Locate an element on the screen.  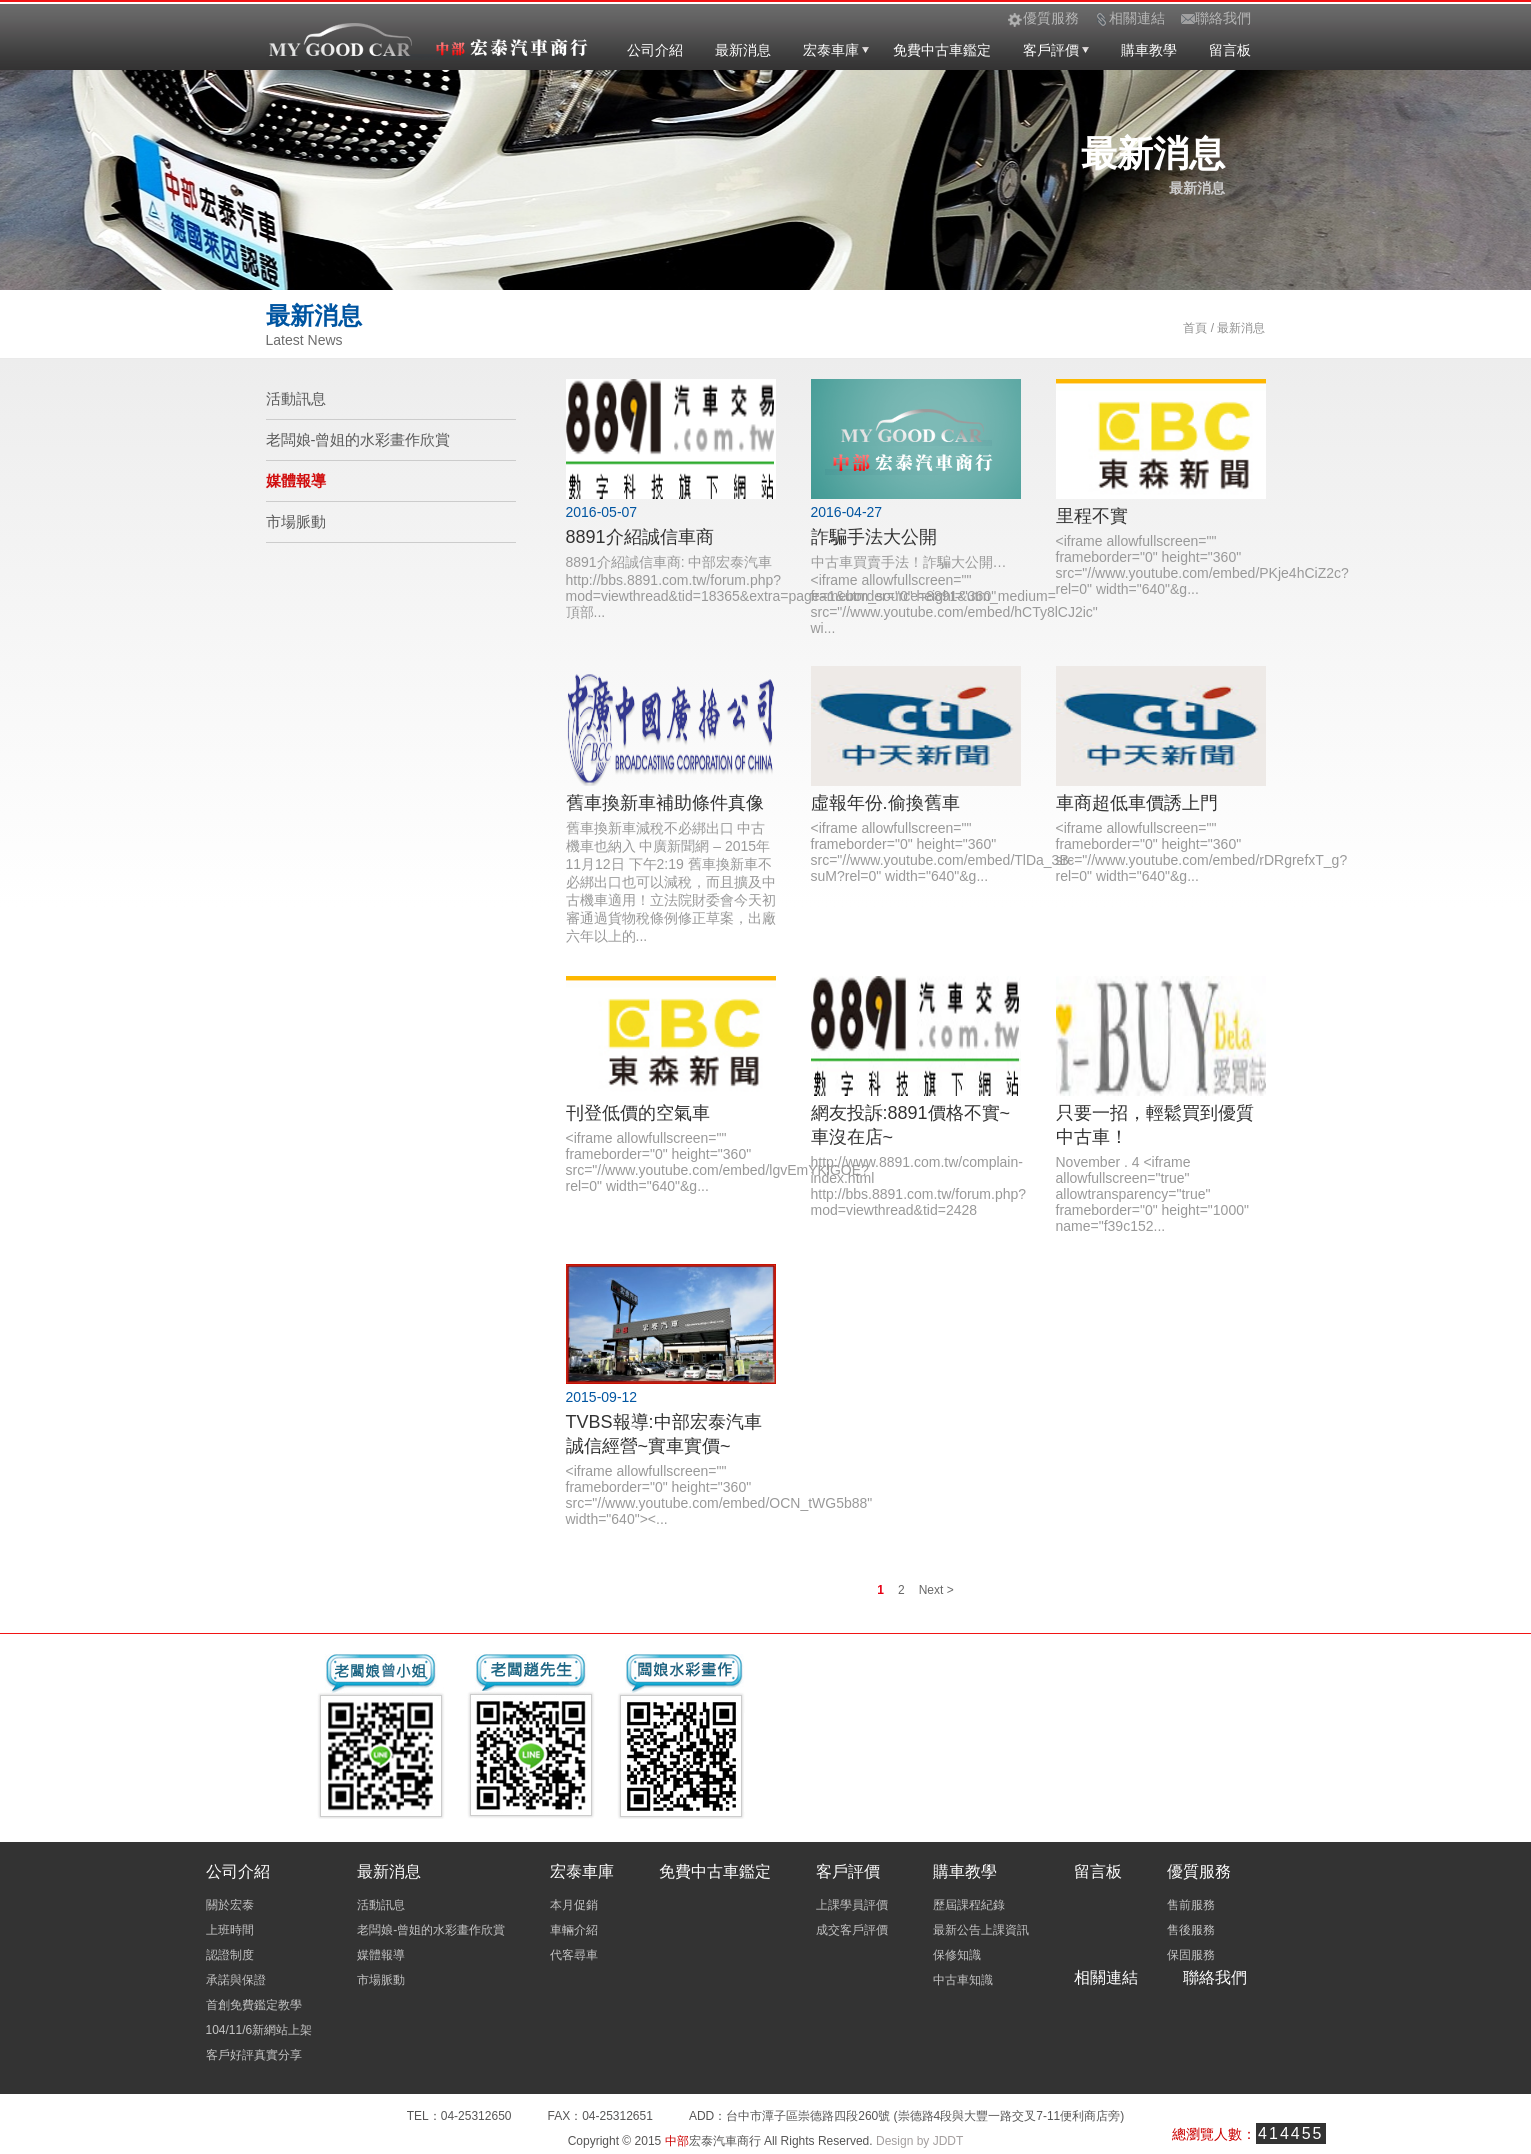
<iframe allowfullscreen="" frameborder="0" height="360" src="//www.youtube.com/embed/OCN_tWG5b88" width="640"><... is located at coordinates (719, 1495).